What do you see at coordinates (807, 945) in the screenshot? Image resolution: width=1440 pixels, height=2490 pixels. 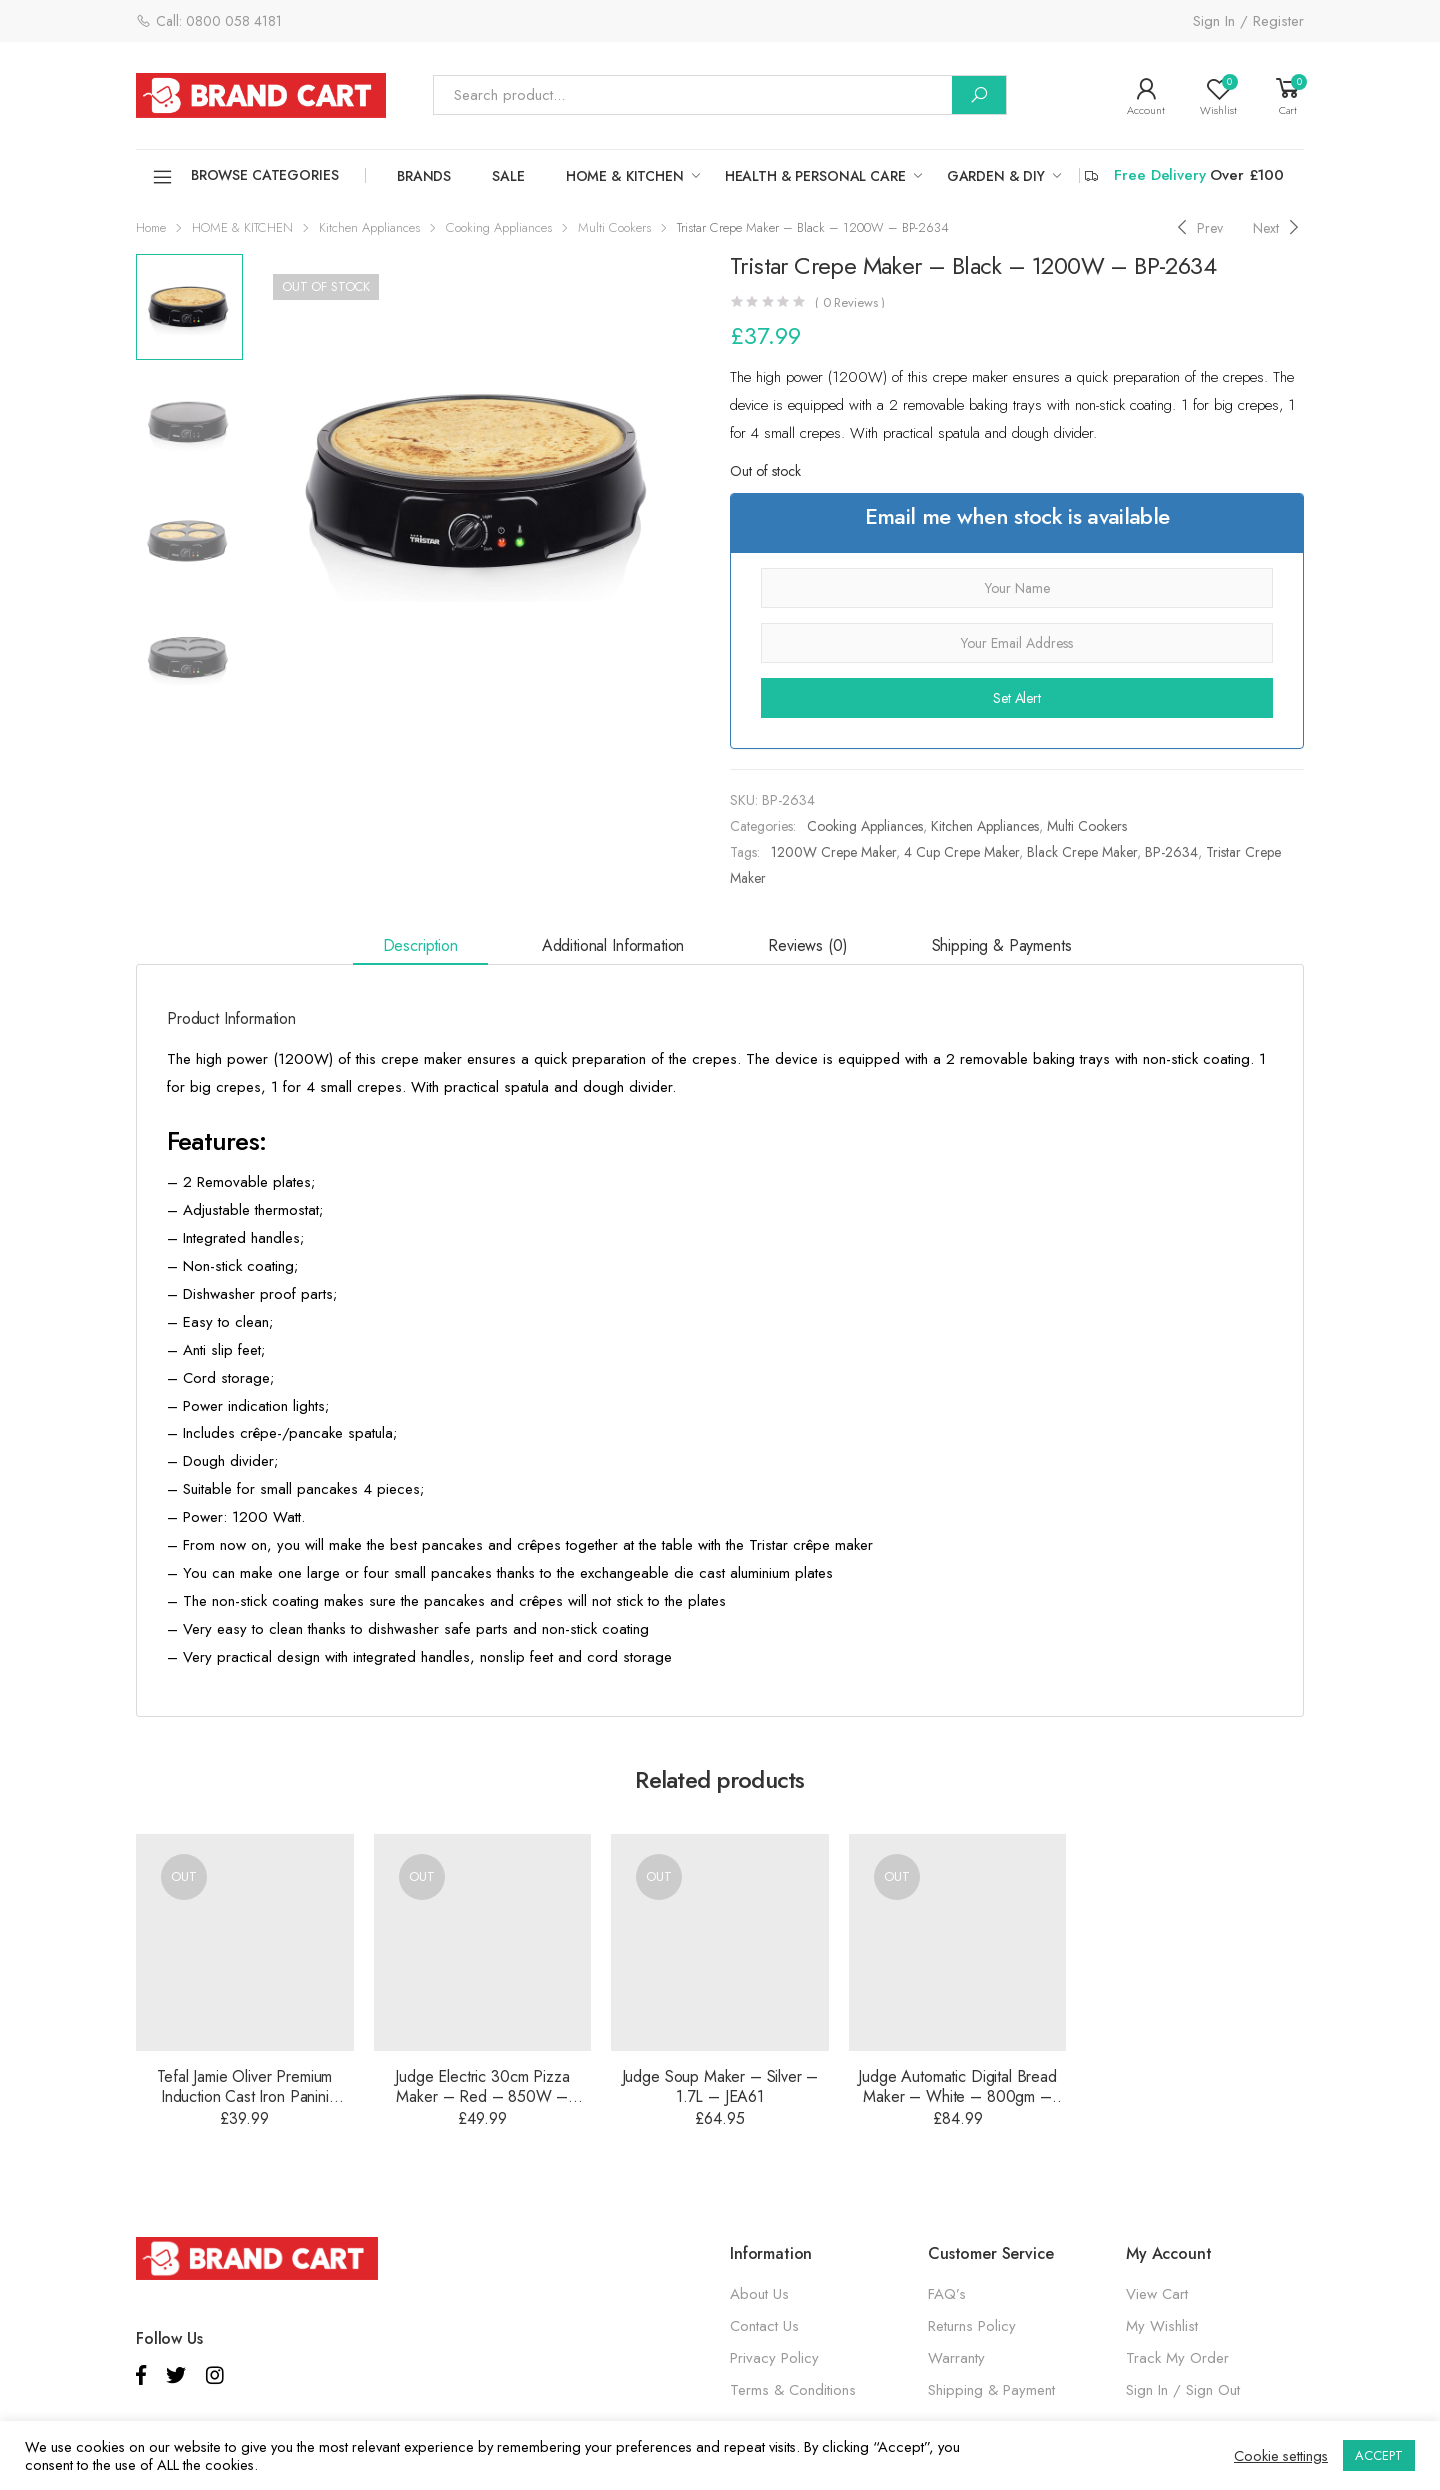 I see `Reviews (0)` at bounding box center [807, 945].